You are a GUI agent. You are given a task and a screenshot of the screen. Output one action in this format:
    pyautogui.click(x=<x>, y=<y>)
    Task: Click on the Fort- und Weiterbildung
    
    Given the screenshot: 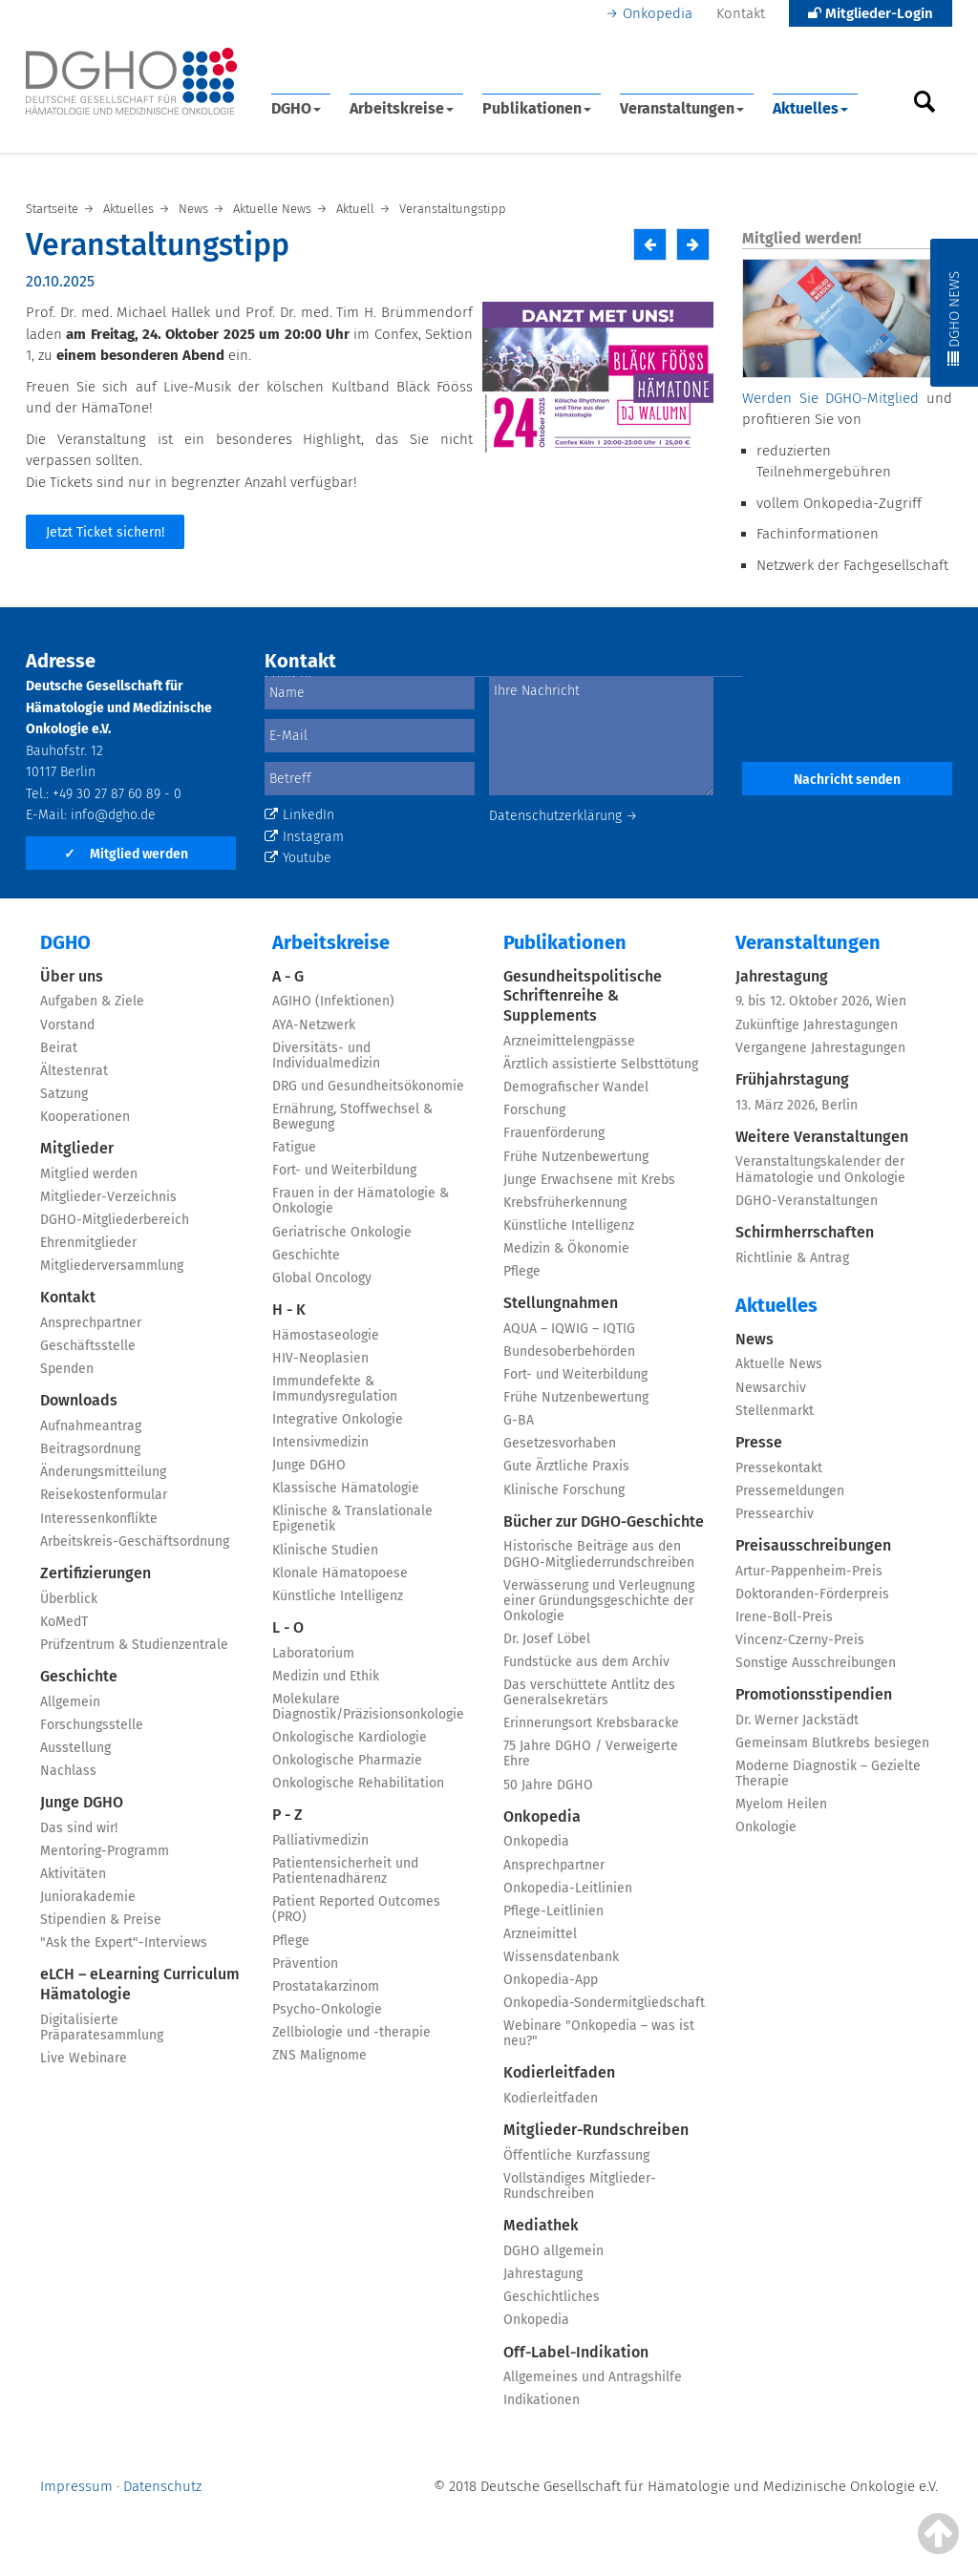 What is the action you would take?
    pyautogui.click(x=344, y=1170)
    